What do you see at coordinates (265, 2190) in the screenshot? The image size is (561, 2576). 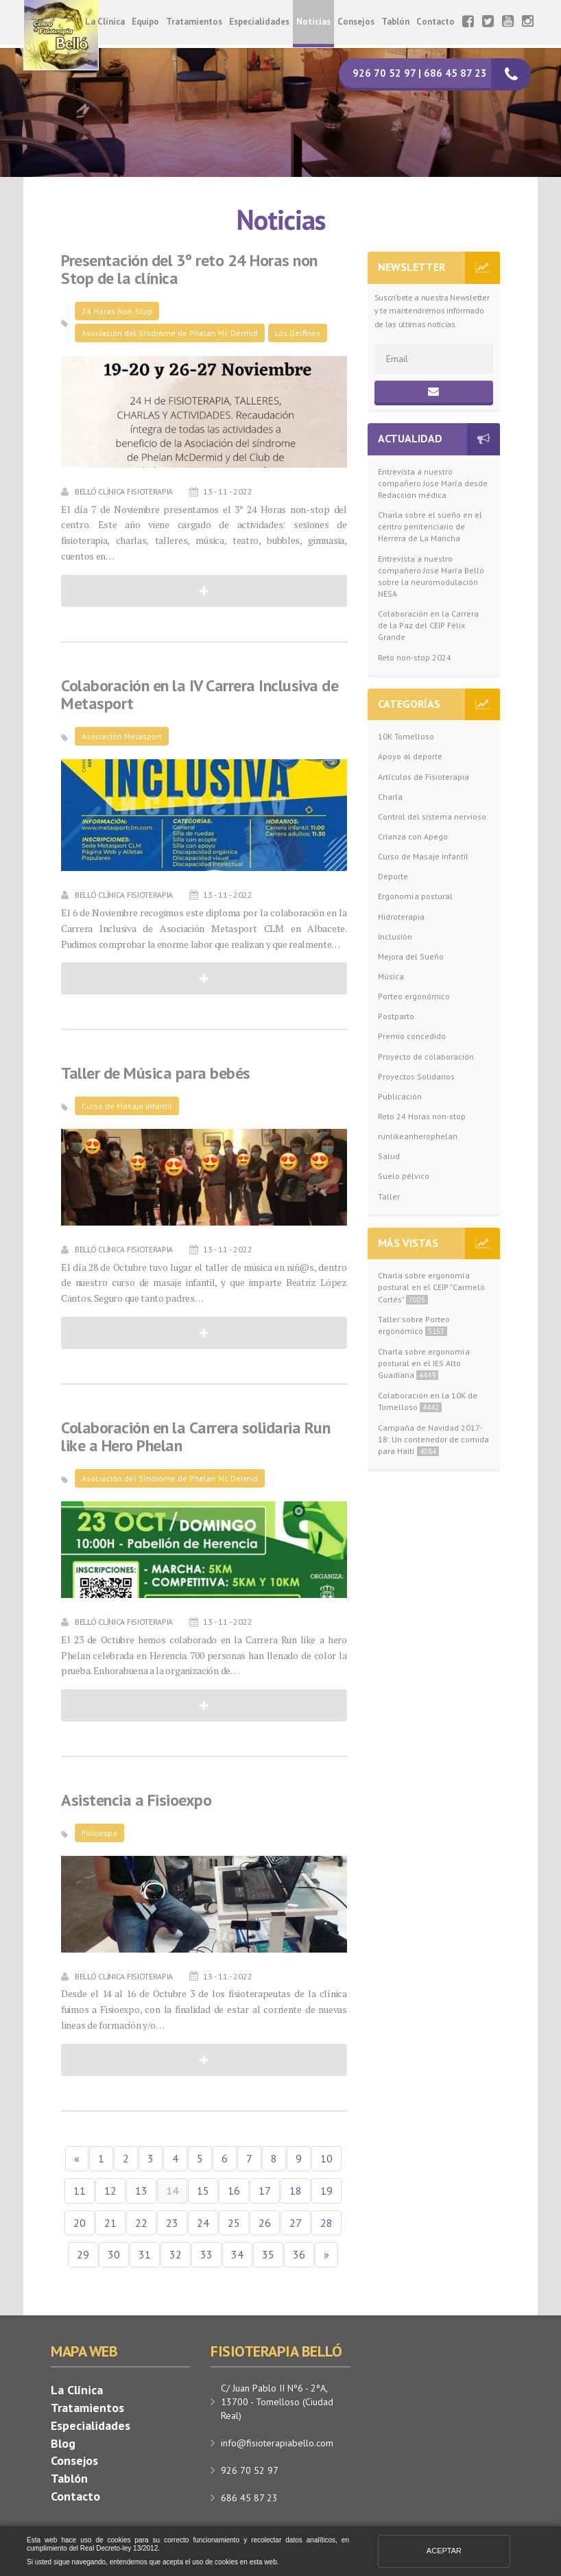 I see `17` at bounding box center [265, 2190].